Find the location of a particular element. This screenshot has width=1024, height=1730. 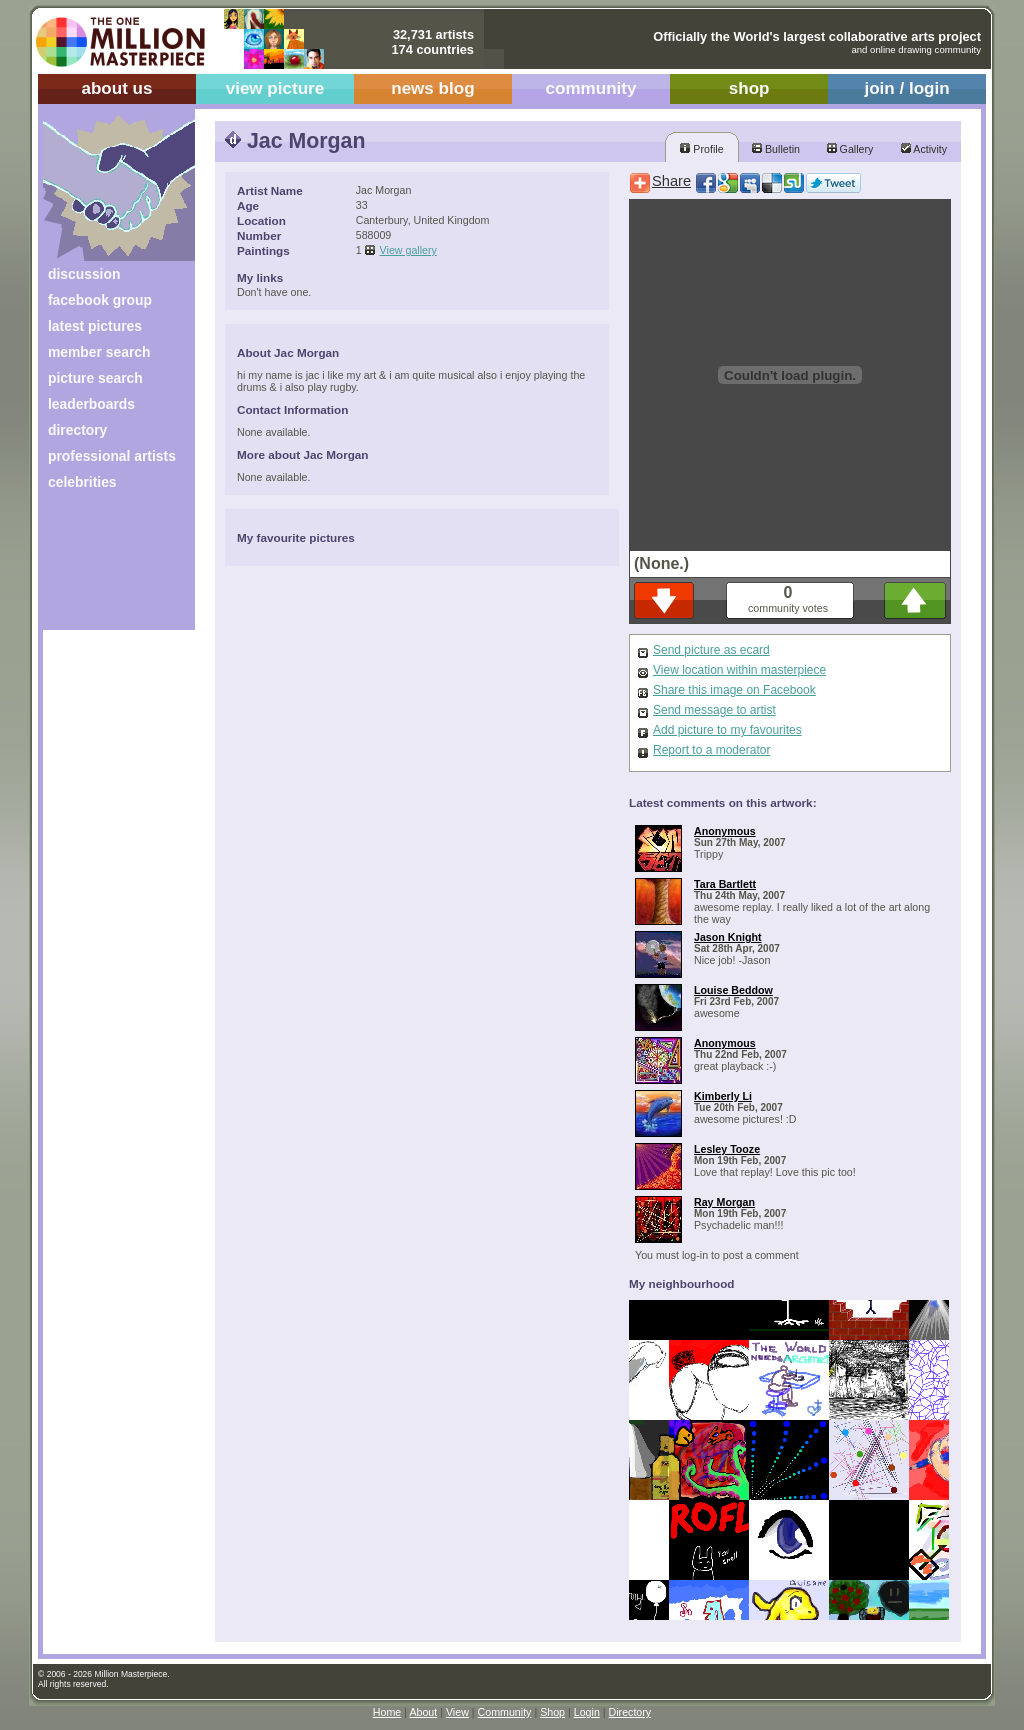

Shop is located at coordinates (552, 1712).